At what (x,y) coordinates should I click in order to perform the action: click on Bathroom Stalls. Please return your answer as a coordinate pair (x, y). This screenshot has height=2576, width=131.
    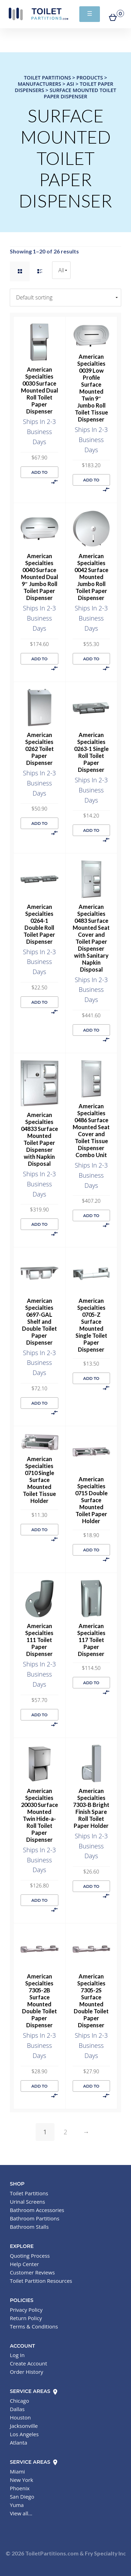
    Looking at the image, I should click on (29, 2226).